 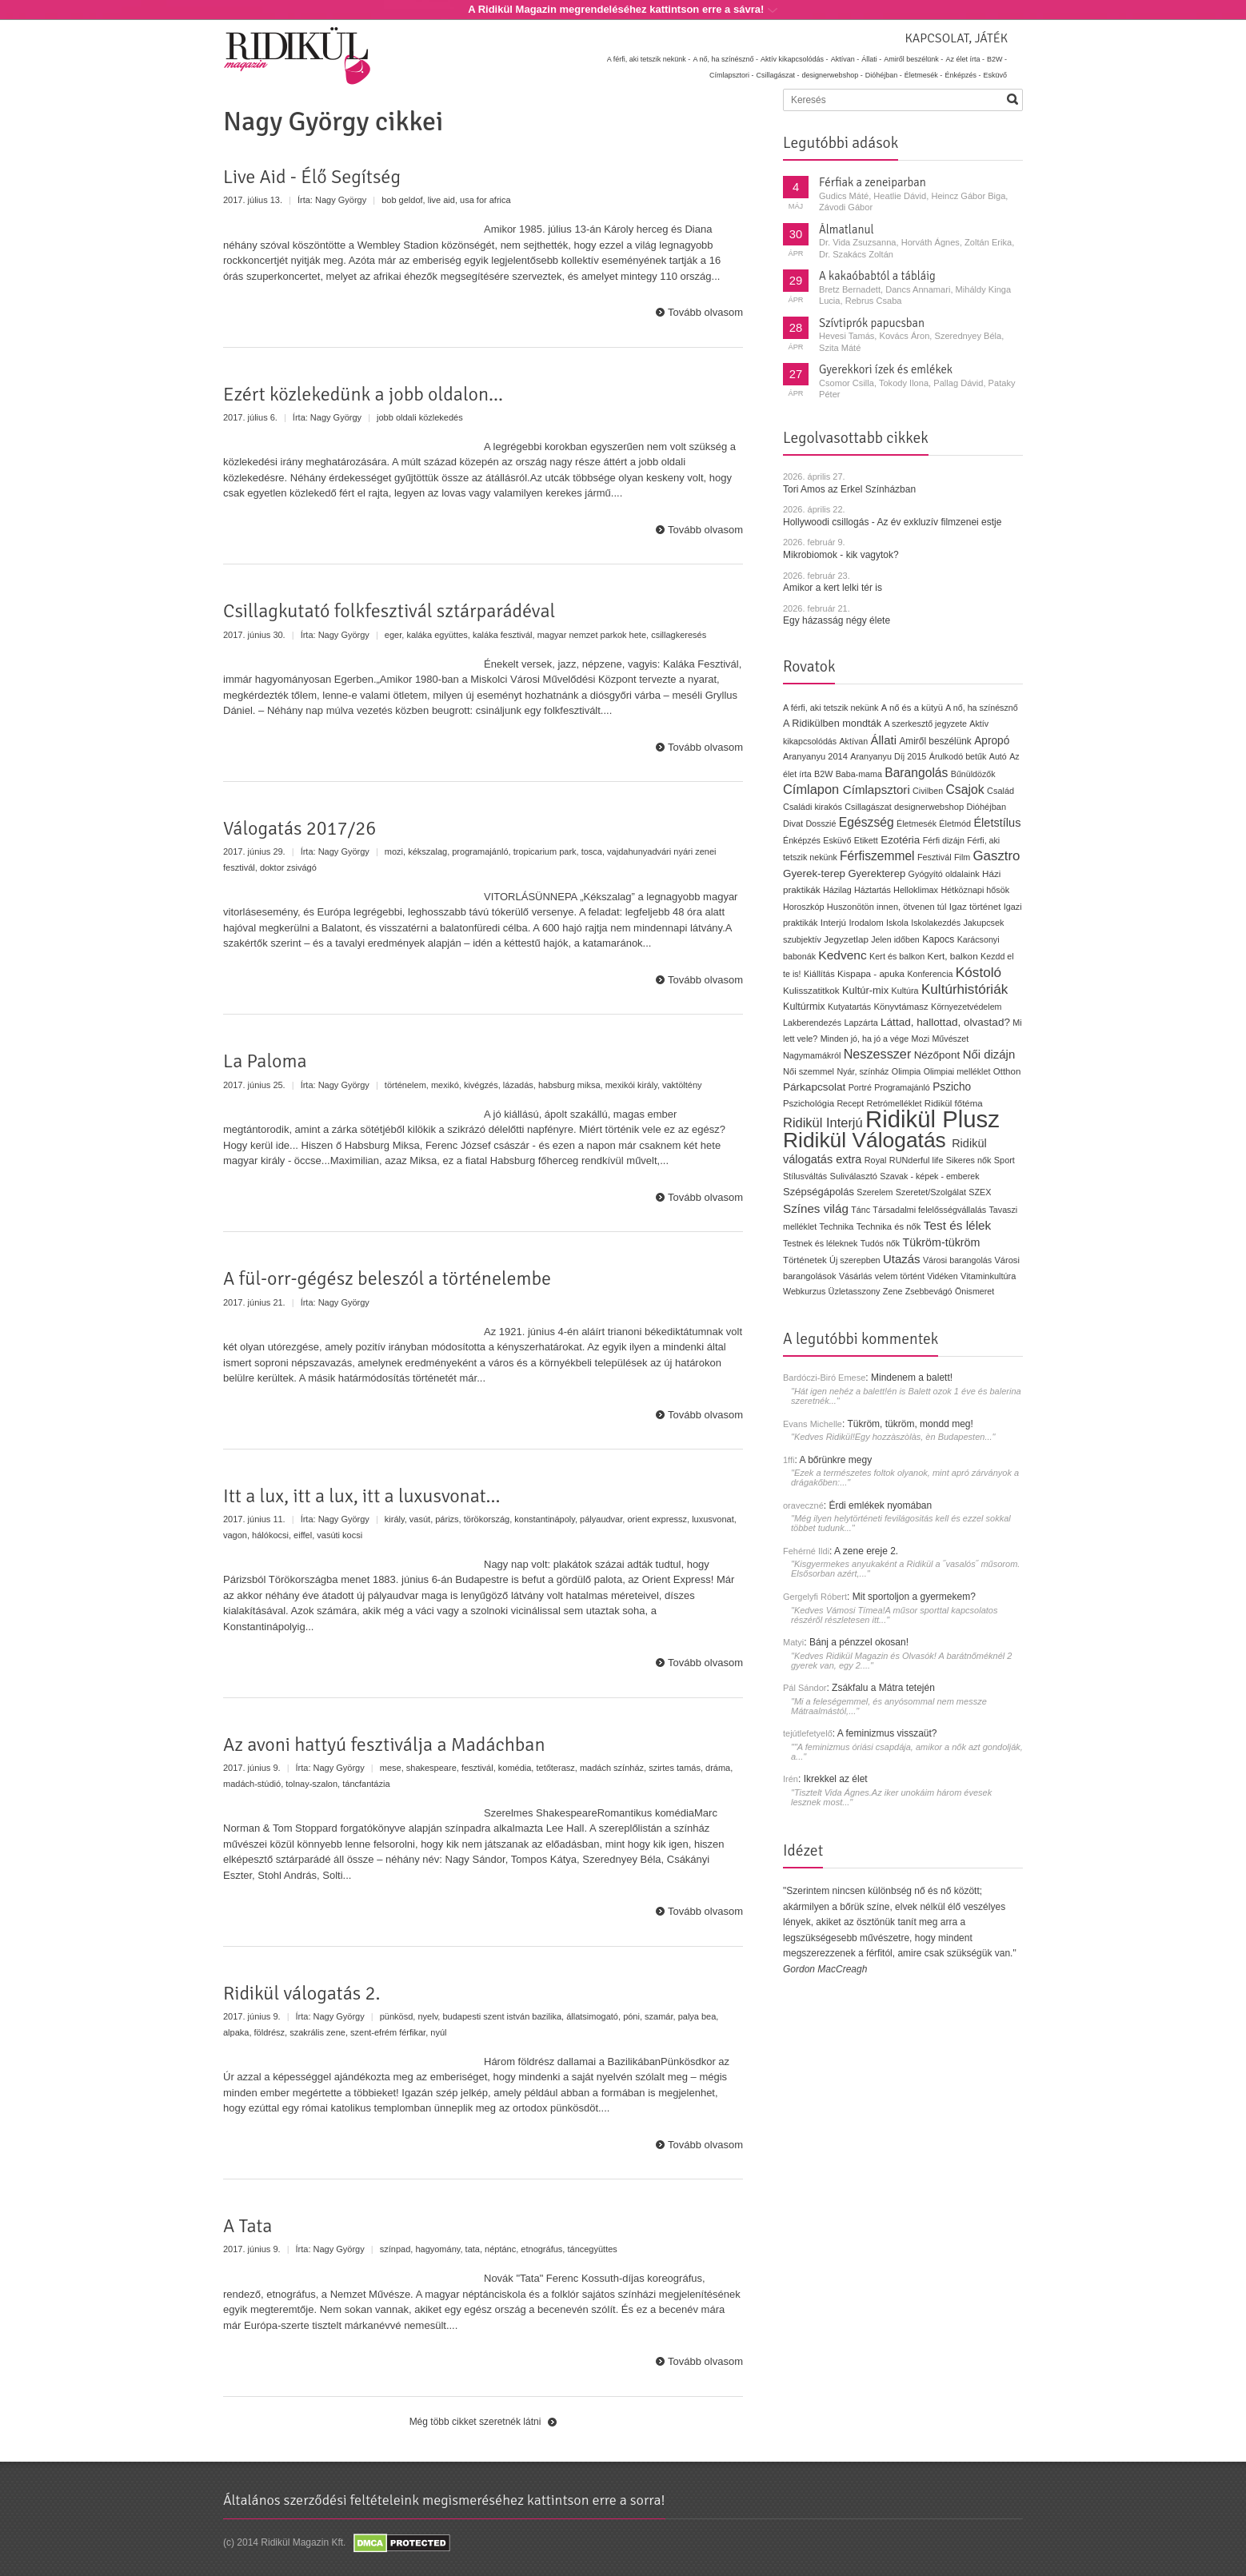 I want to click on Az élet írta -, so click(x=964, y=59).